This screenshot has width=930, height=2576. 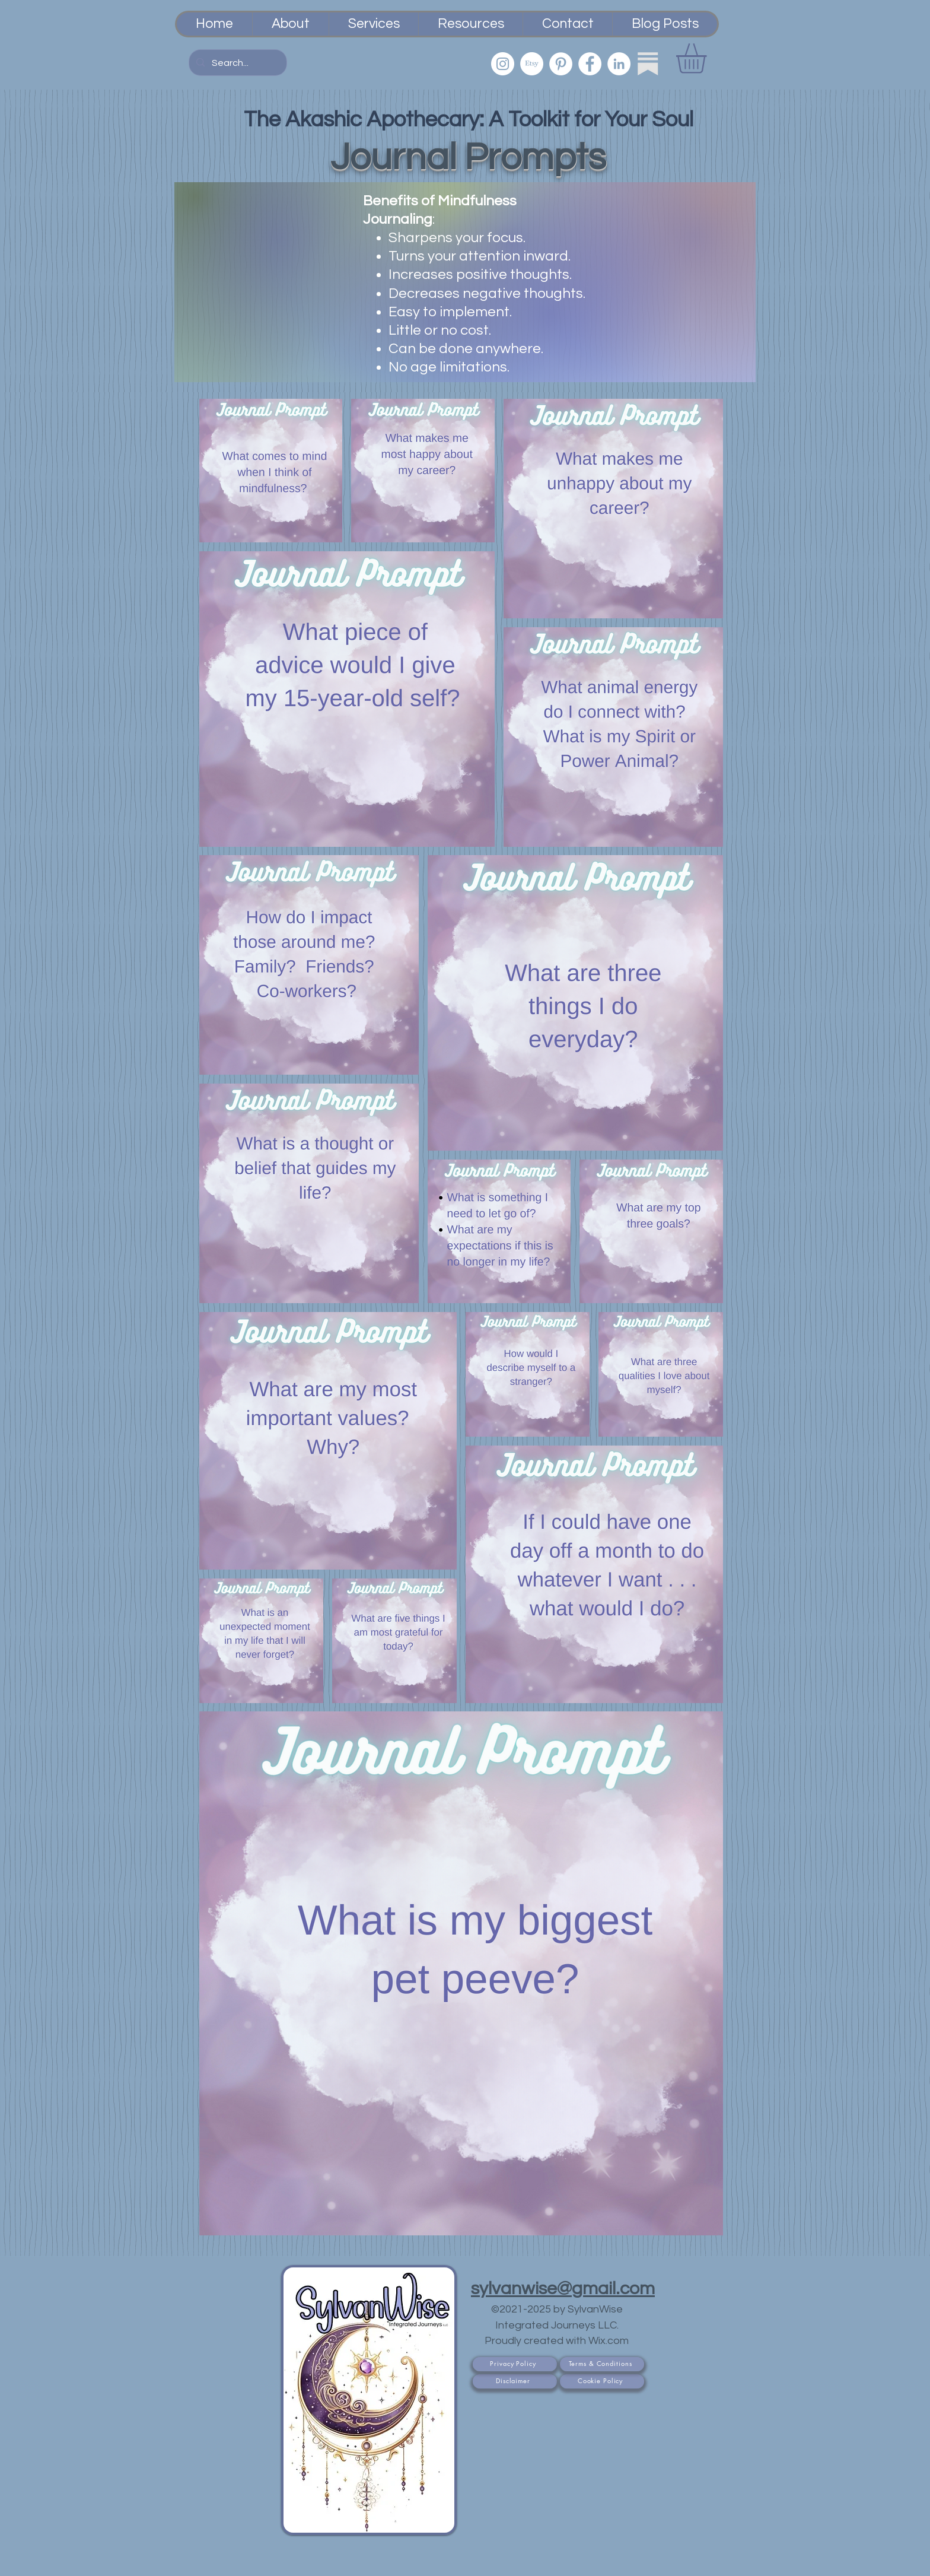 I want to click on [Instagram], so click(x=502, y=63).